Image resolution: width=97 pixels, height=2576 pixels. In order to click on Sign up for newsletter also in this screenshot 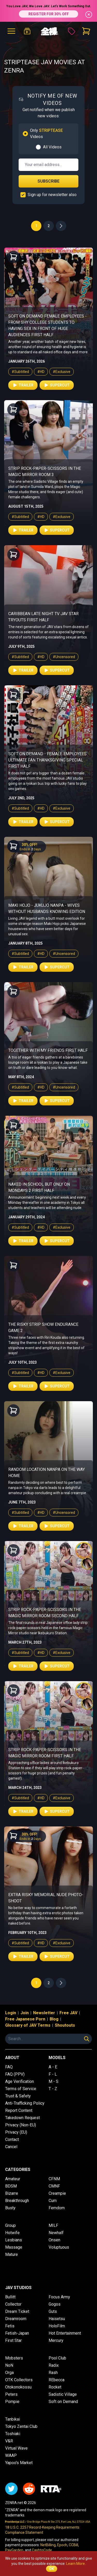, I will do `click(52, 194)`.